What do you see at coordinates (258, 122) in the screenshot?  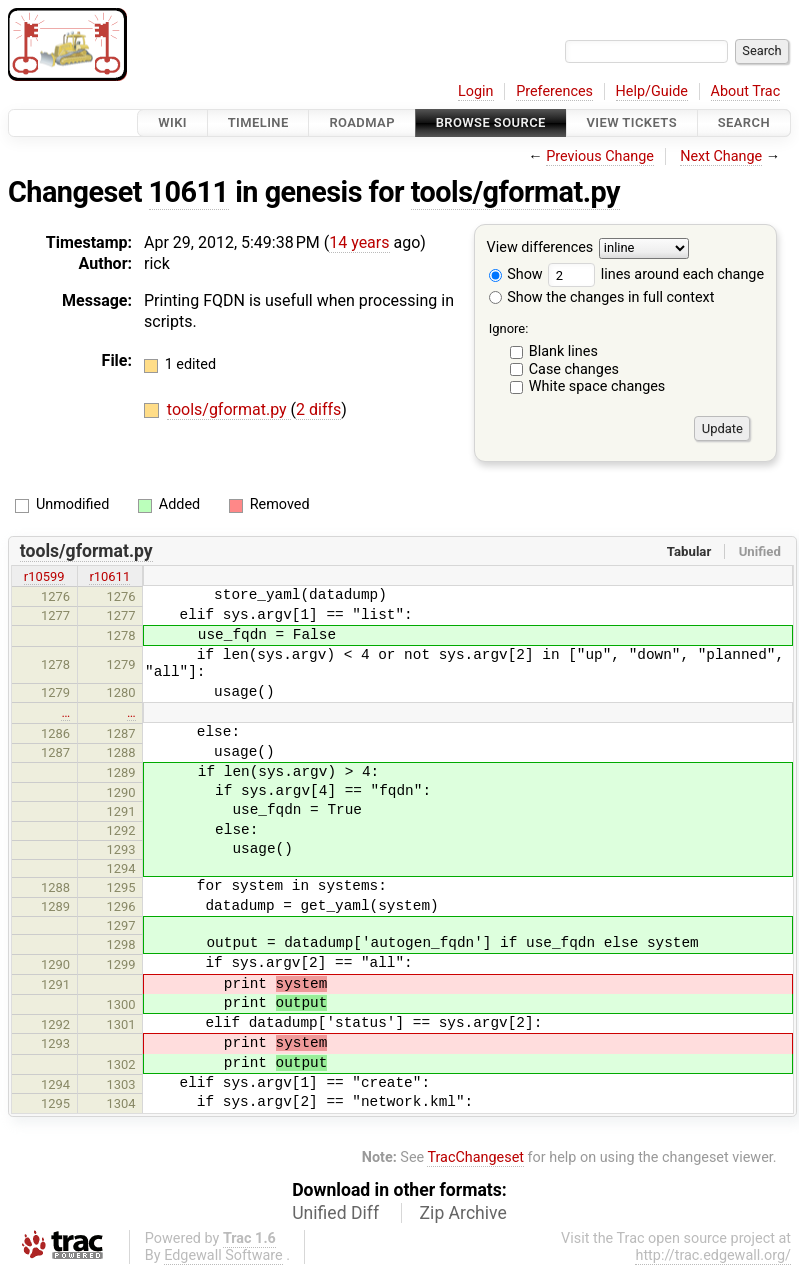 I see `Timeline` at bounding box center [258, 122].